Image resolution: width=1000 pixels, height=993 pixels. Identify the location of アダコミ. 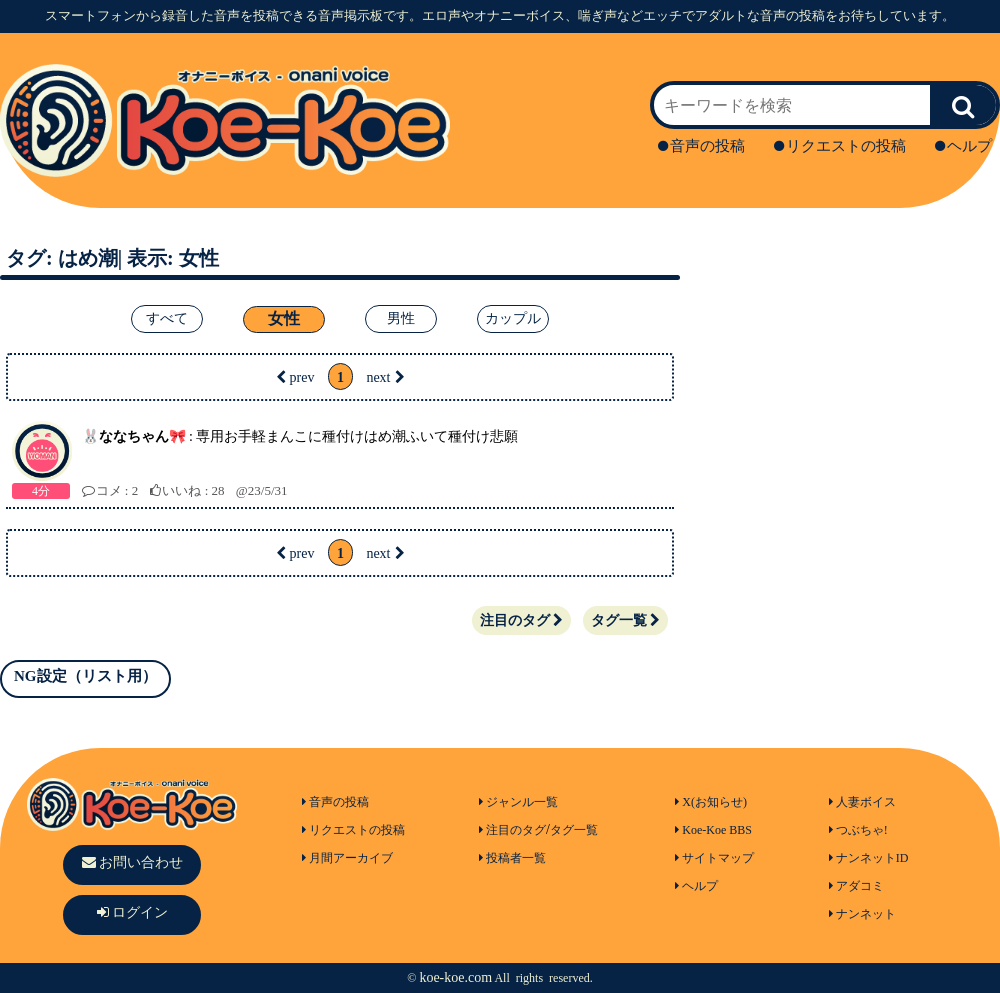
(856, 886).